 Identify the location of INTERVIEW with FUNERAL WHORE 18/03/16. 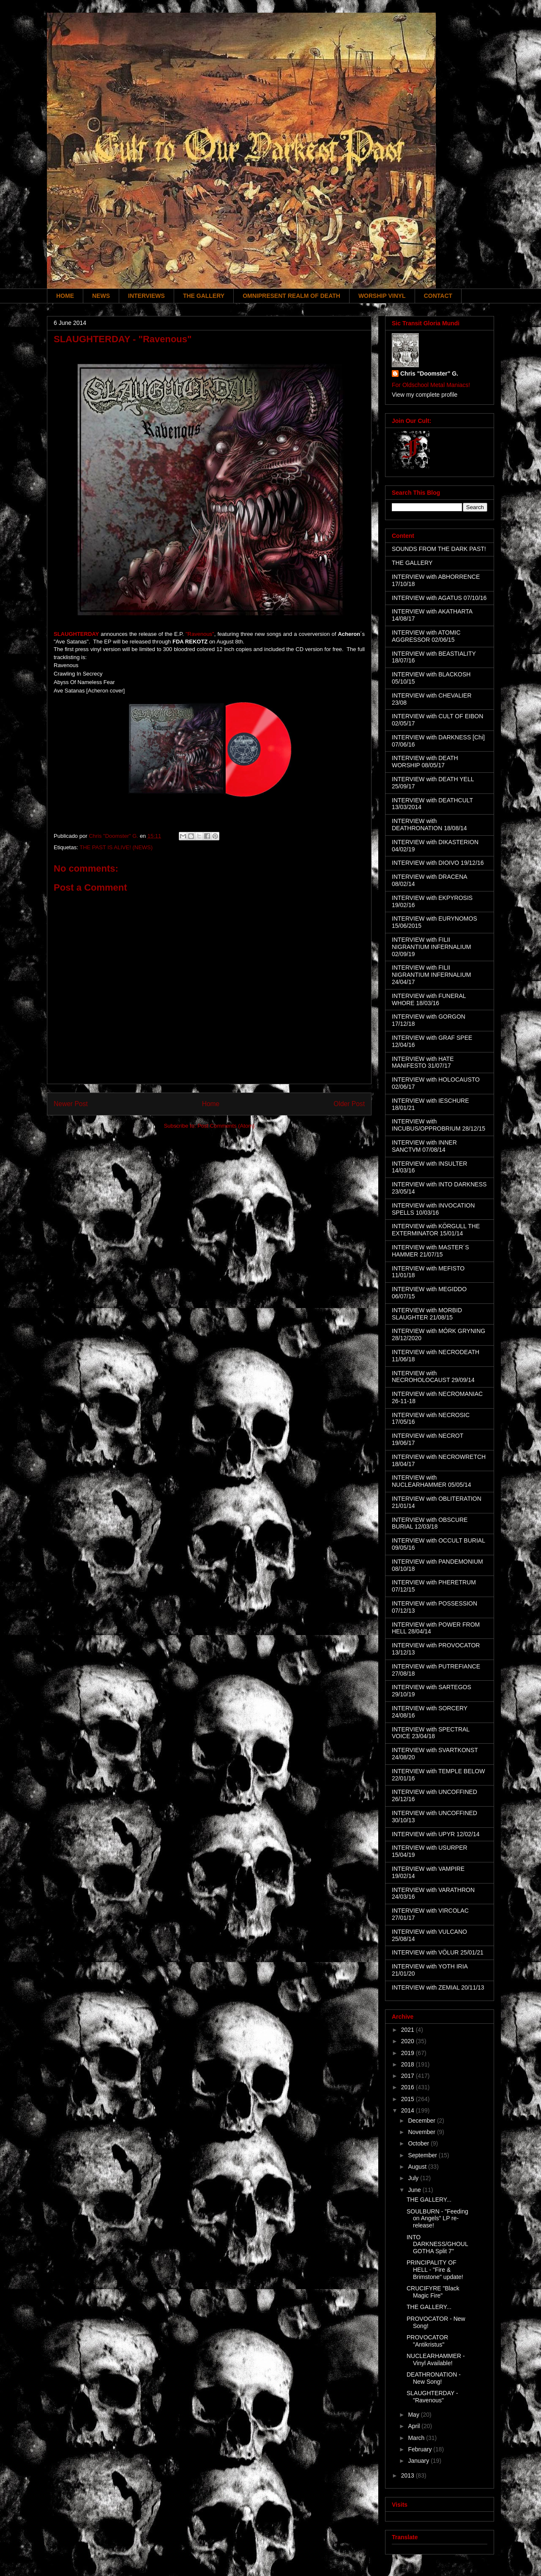
(429, 999).